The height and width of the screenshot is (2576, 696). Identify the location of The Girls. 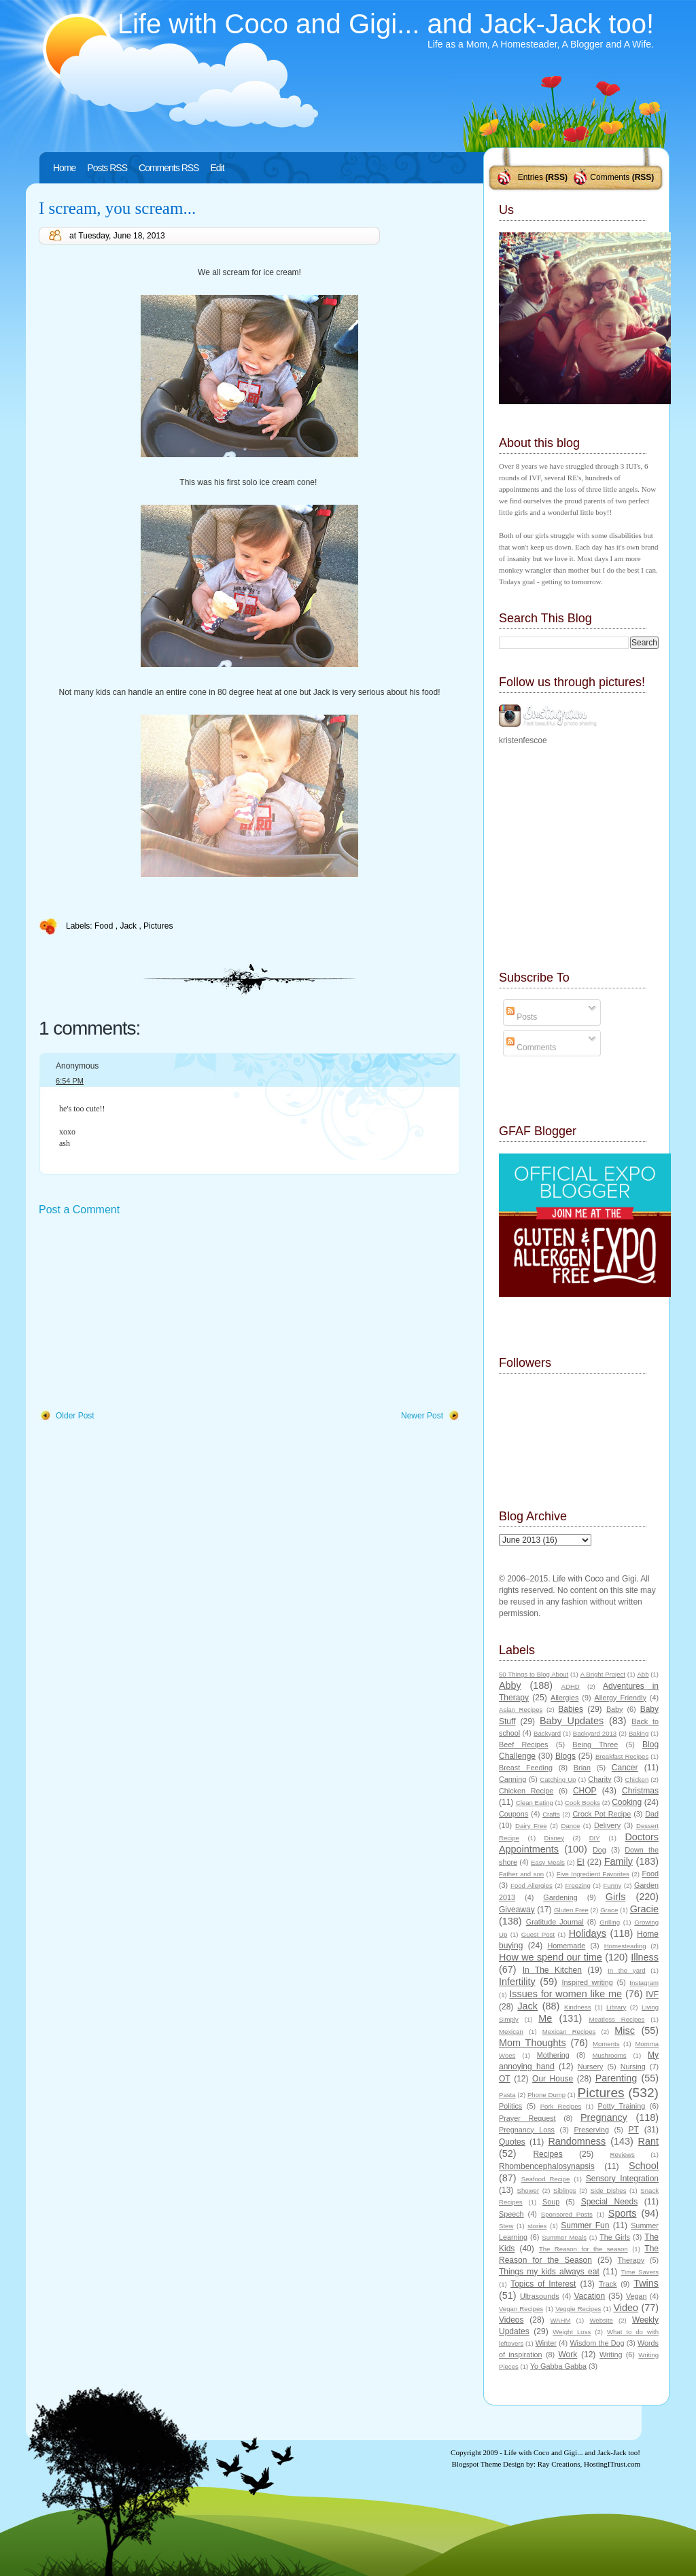
(614, 2237).